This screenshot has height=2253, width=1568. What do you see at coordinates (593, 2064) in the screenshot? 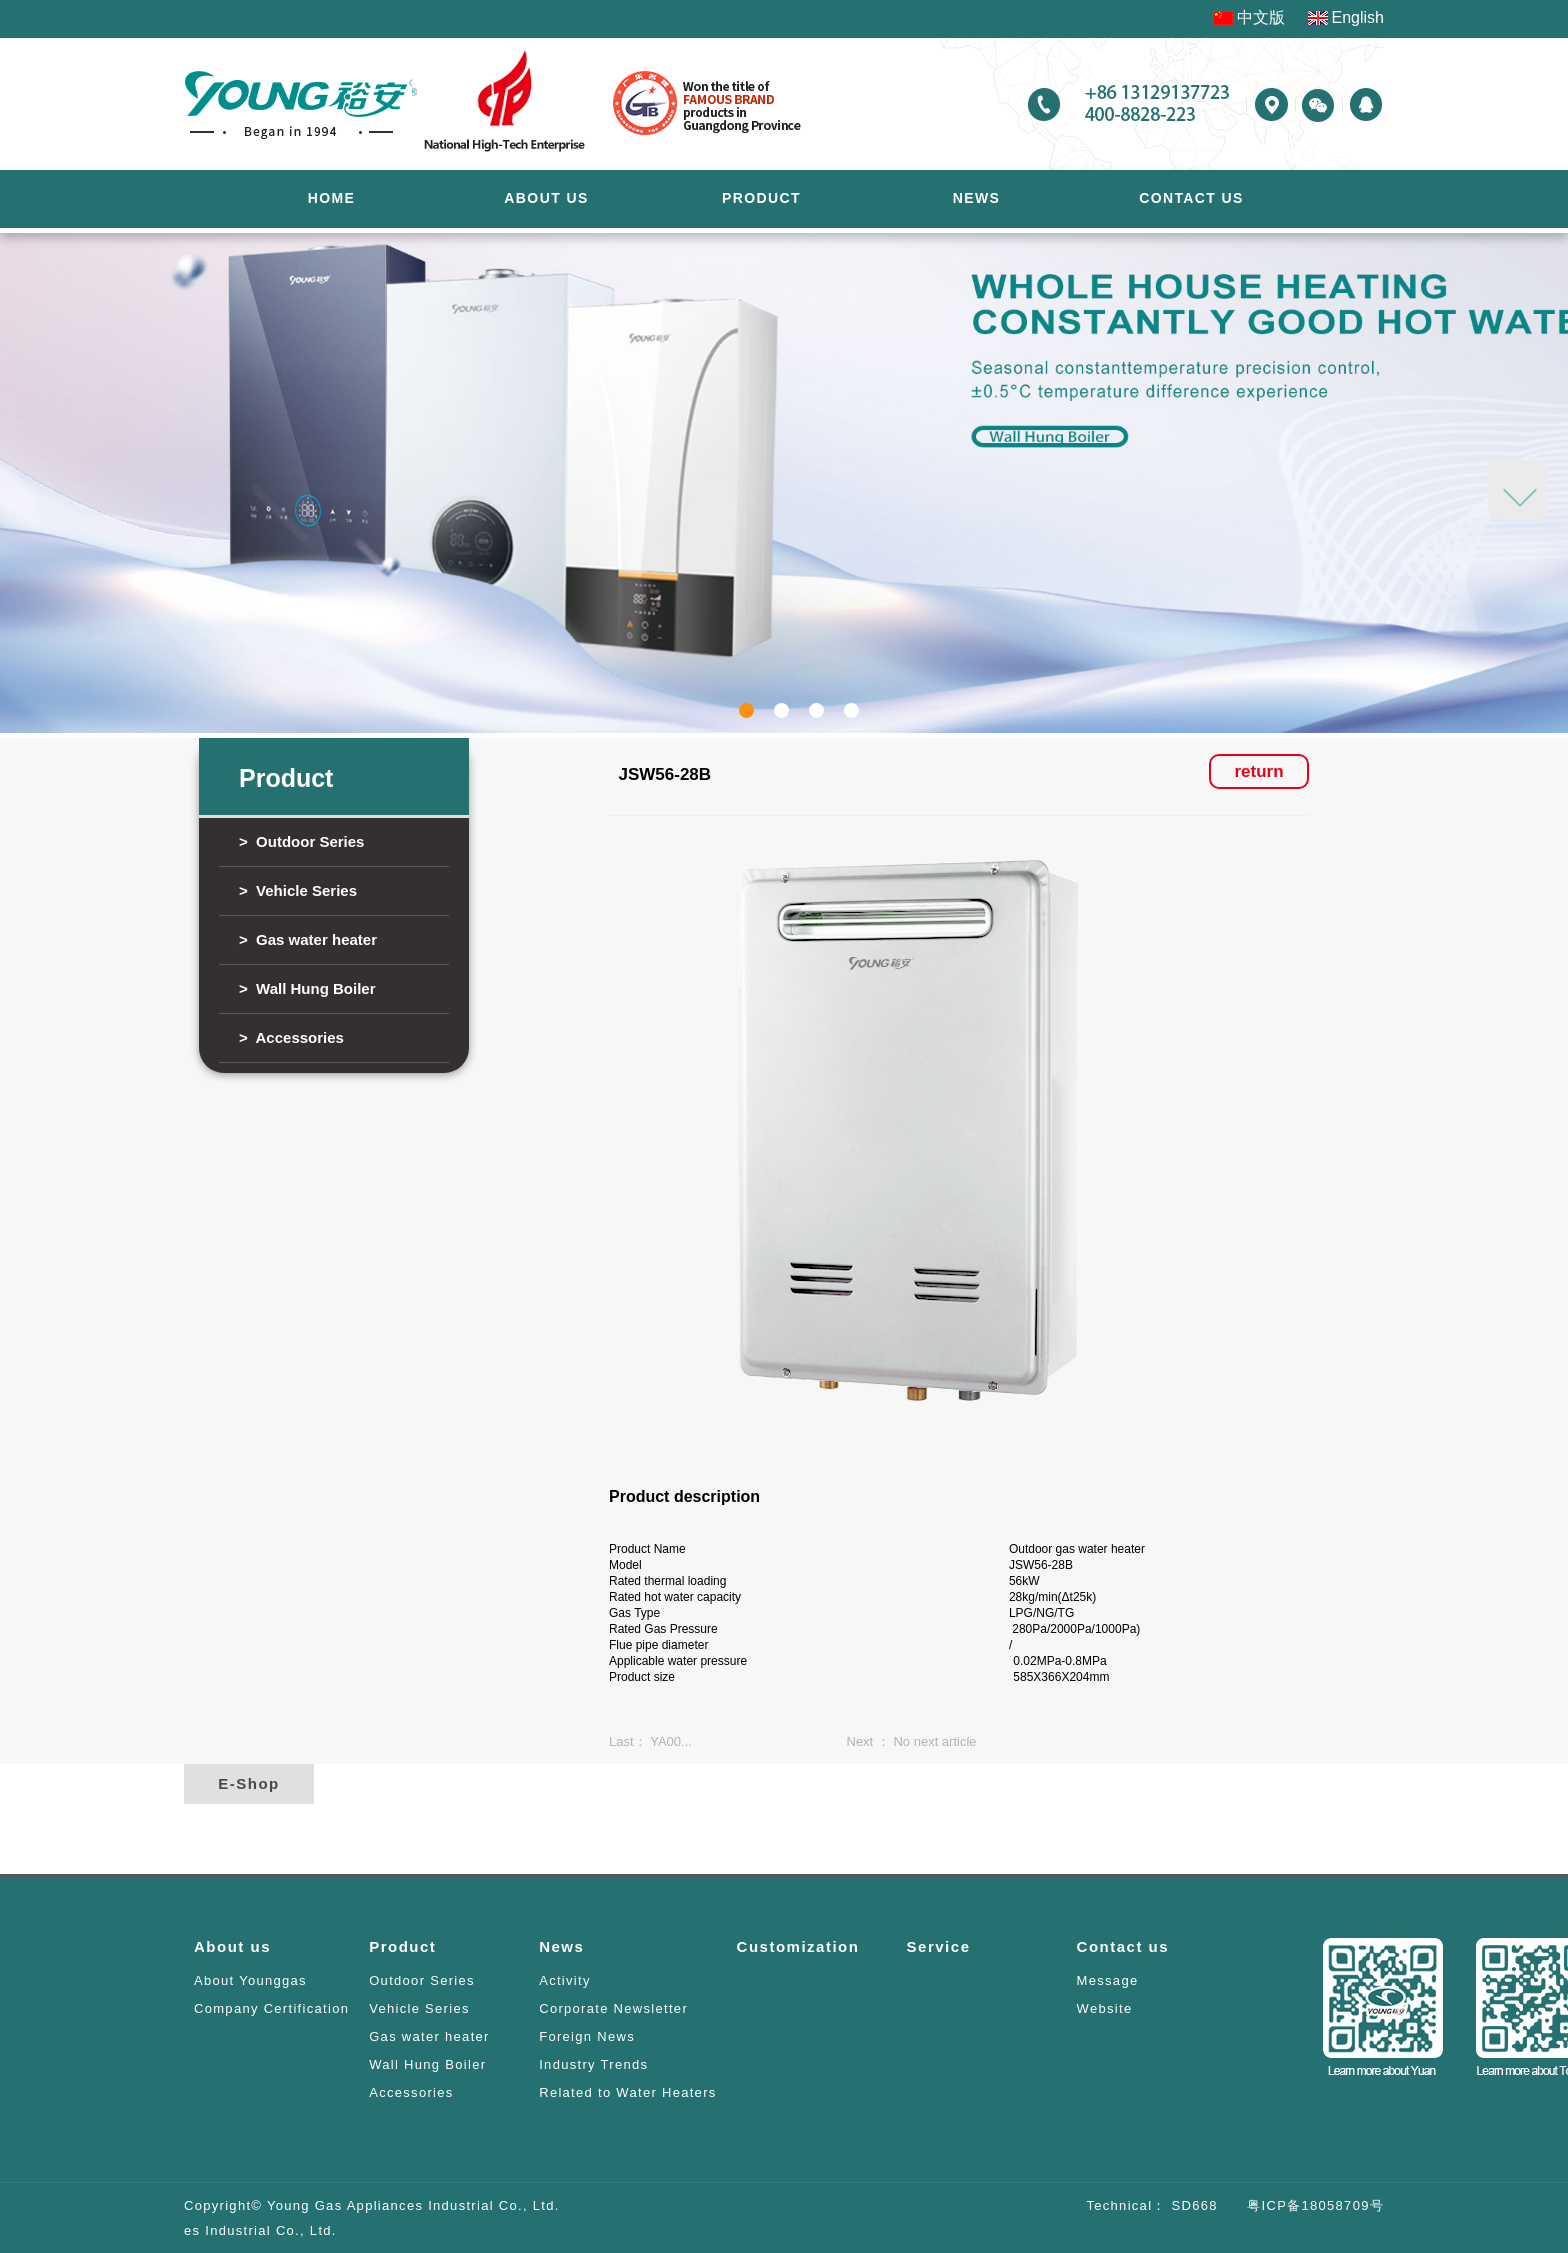
I see `Industry Trends` at bounding box center [593, 2064].